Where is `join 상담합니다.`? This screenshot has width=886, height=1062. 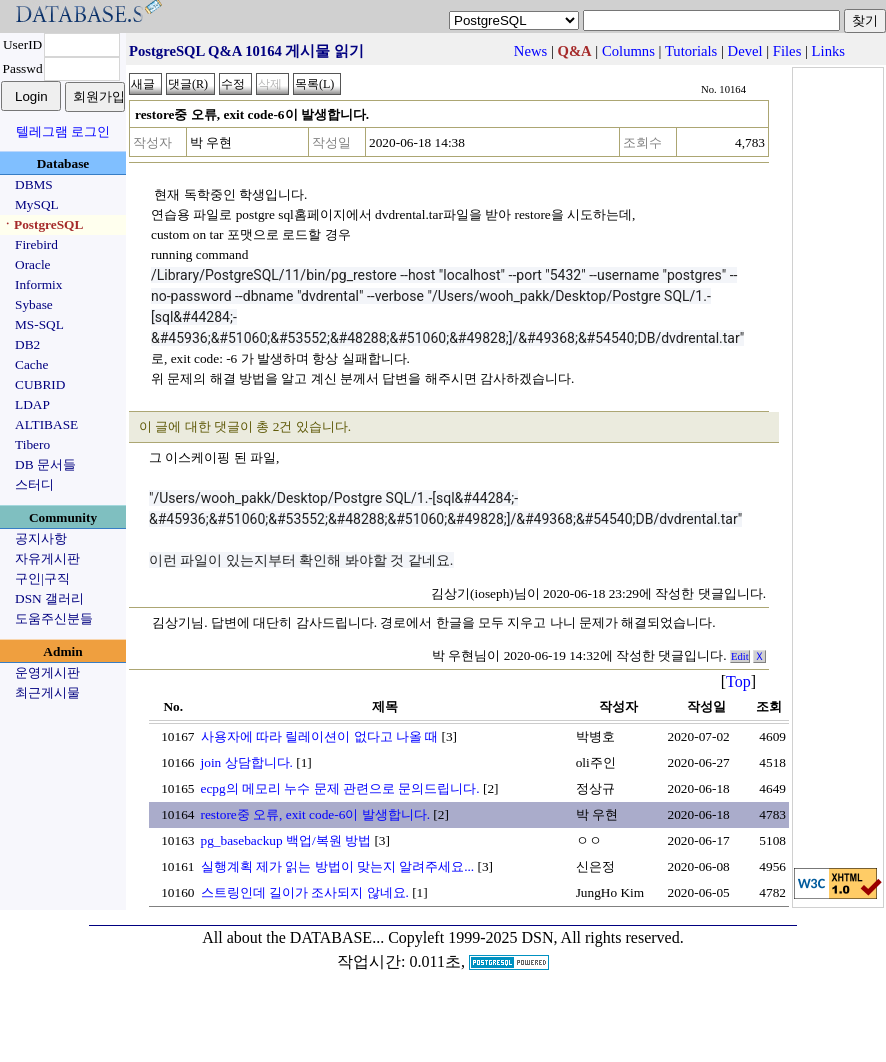
join 상담합니다. is located at coordinates (247, 762).